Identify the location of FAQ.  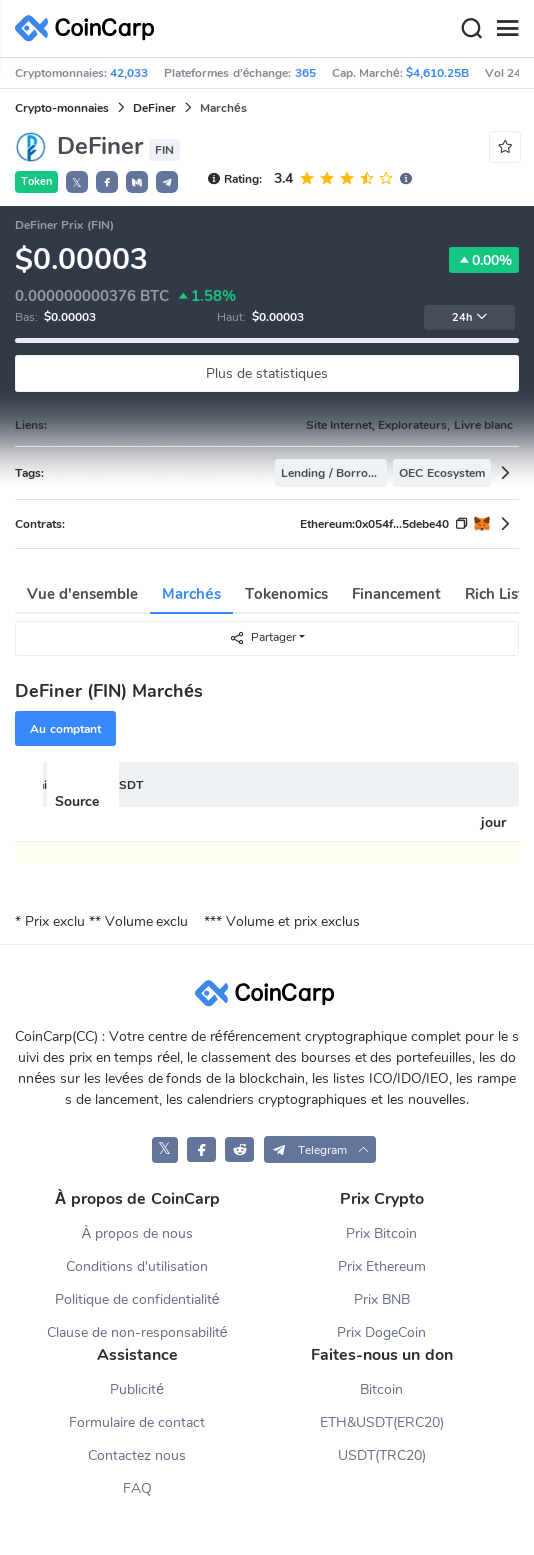
(137, 1488).